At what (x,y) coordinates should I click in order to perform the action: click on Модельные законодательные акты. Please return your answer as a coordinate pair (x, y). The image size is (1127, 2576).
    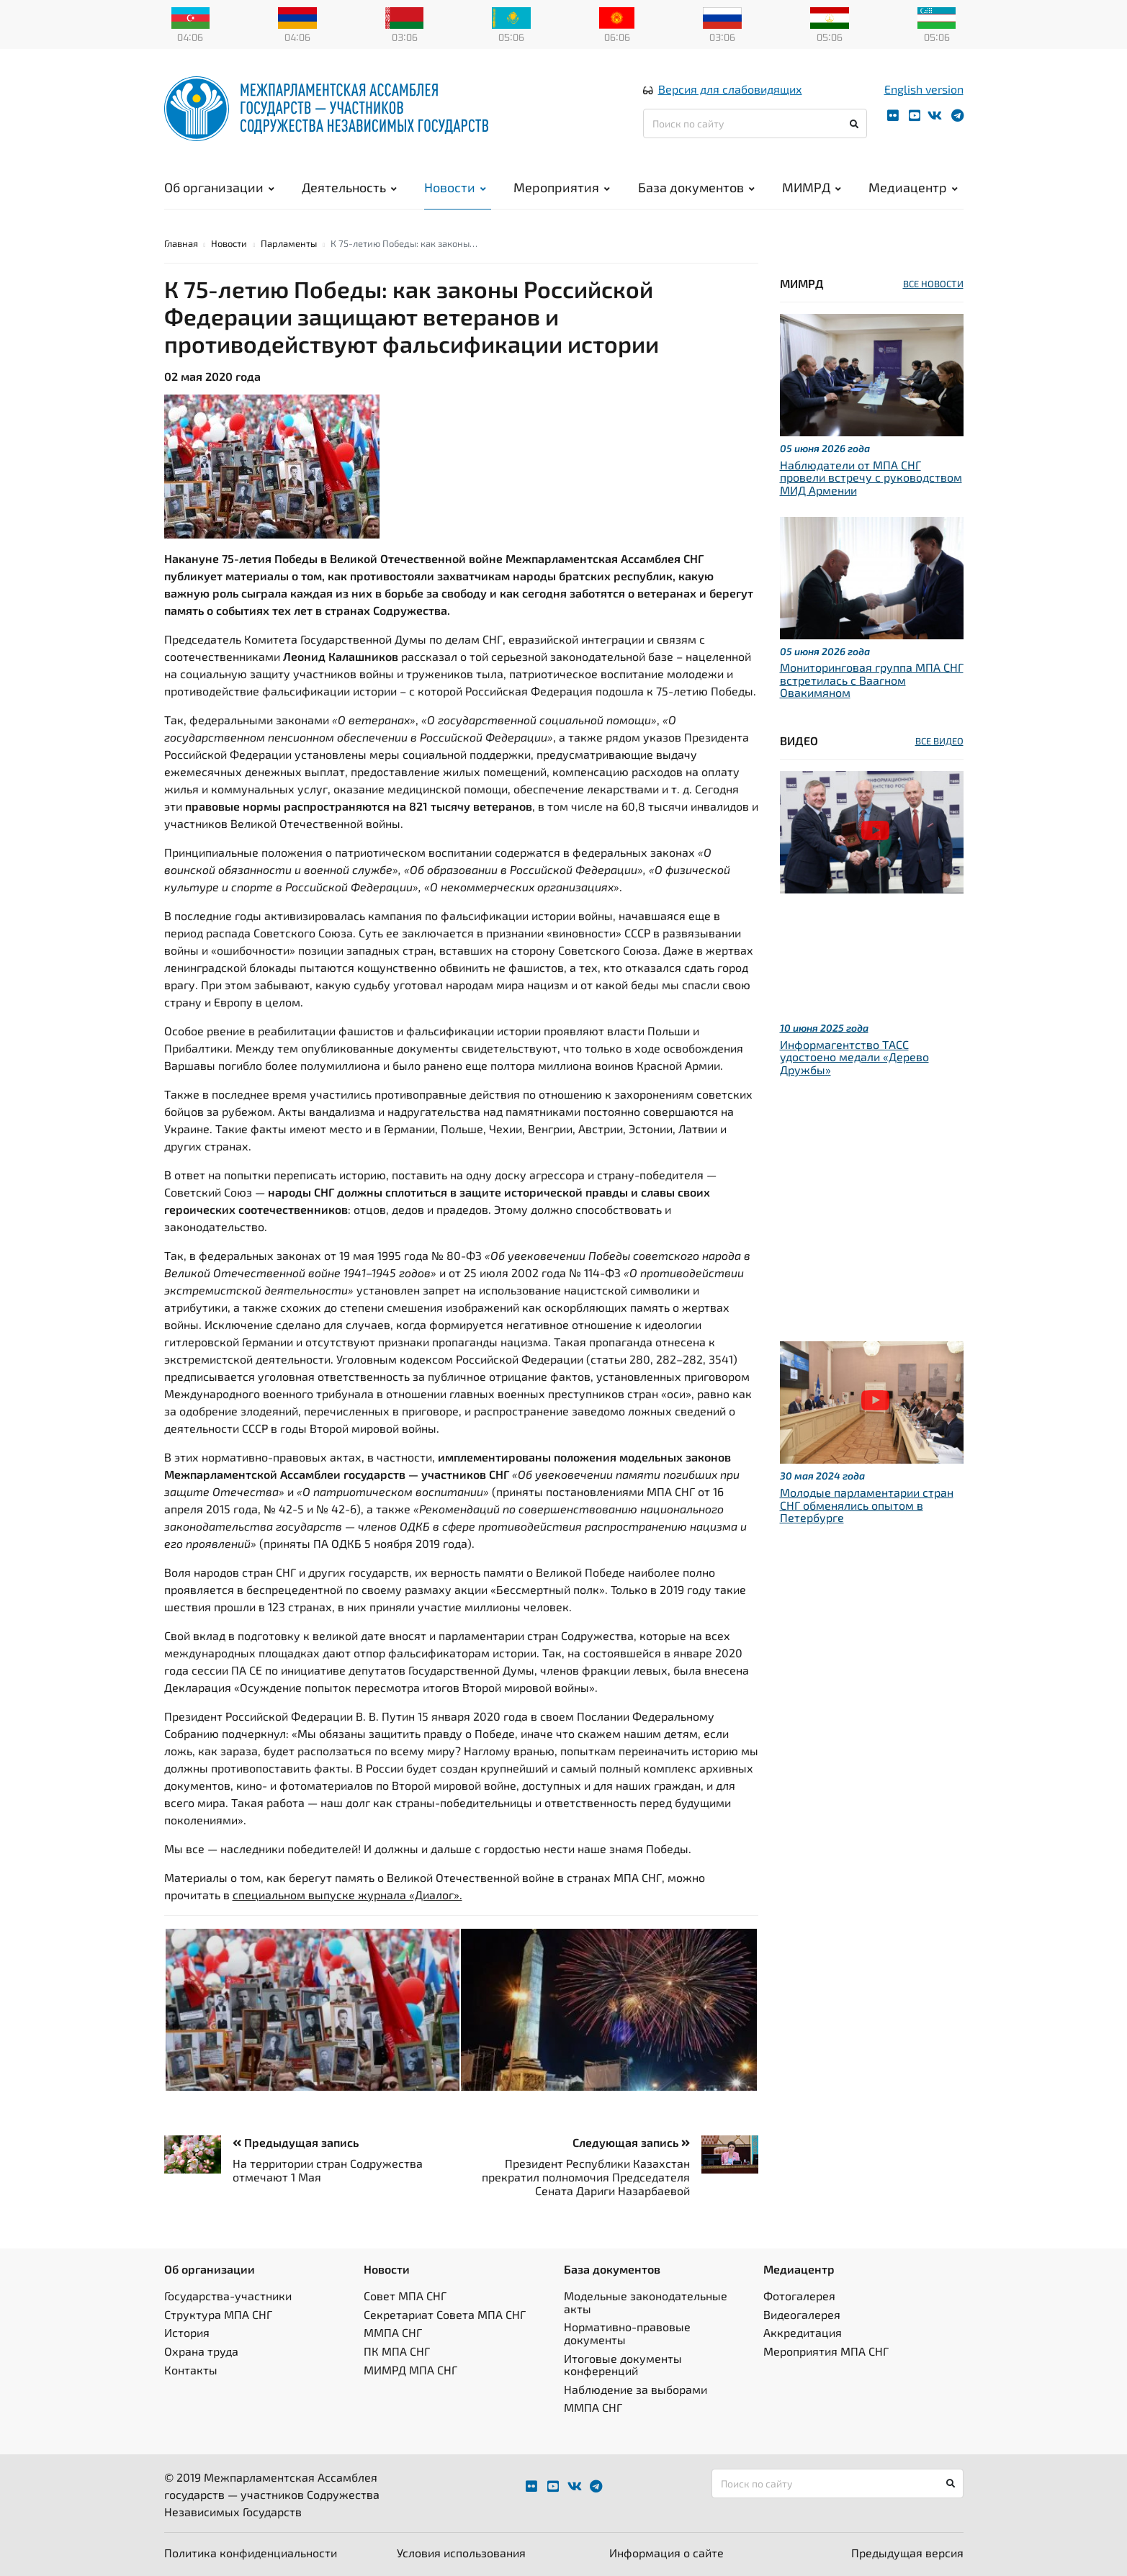
    Looking at the image, I should click on (645, 2302).